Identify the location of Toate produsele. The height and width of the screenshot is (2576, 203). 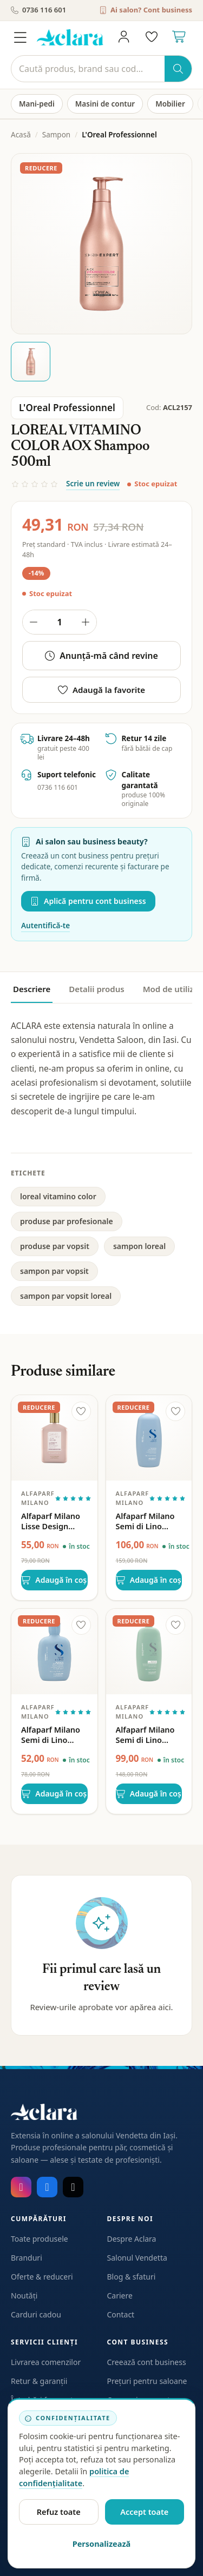
(39, 2239).